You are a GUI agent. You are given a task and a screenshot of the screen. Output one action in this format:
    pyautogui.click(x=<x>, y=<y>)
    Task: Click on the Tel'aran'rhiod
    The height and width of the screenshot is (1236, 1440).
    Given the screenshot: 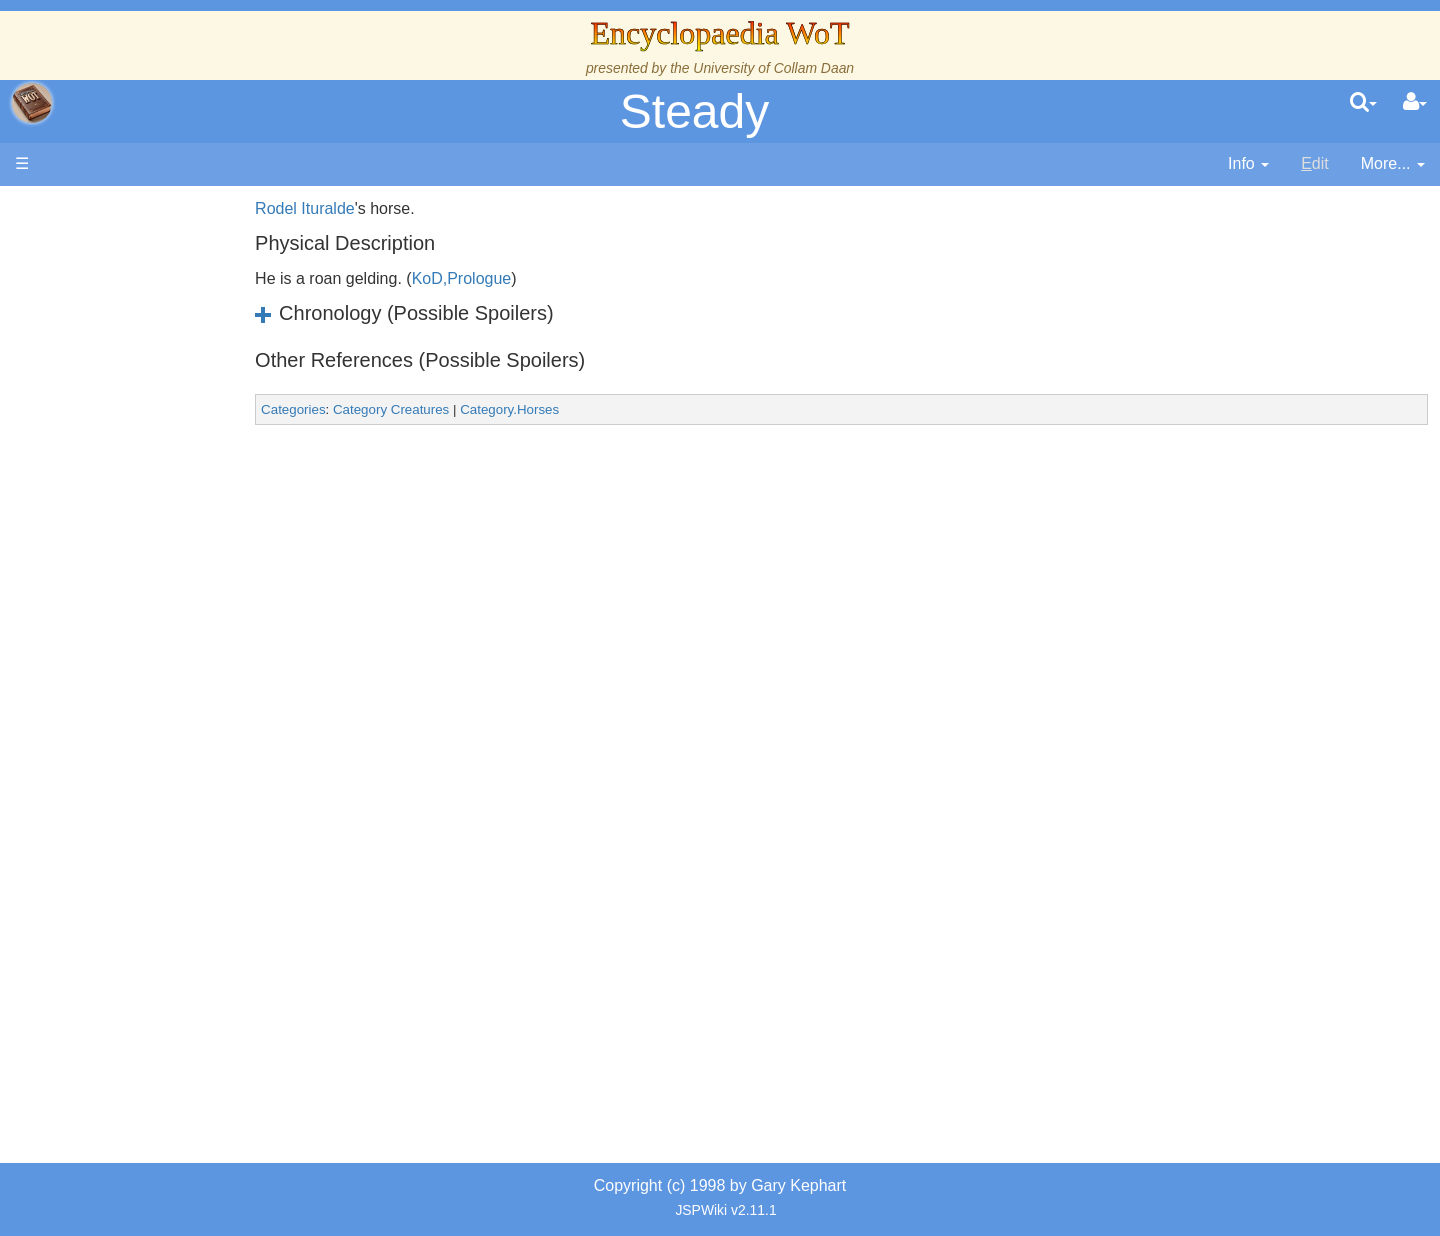 What is the action you would take?
    pyautogui.click(x=142, y=767)
    